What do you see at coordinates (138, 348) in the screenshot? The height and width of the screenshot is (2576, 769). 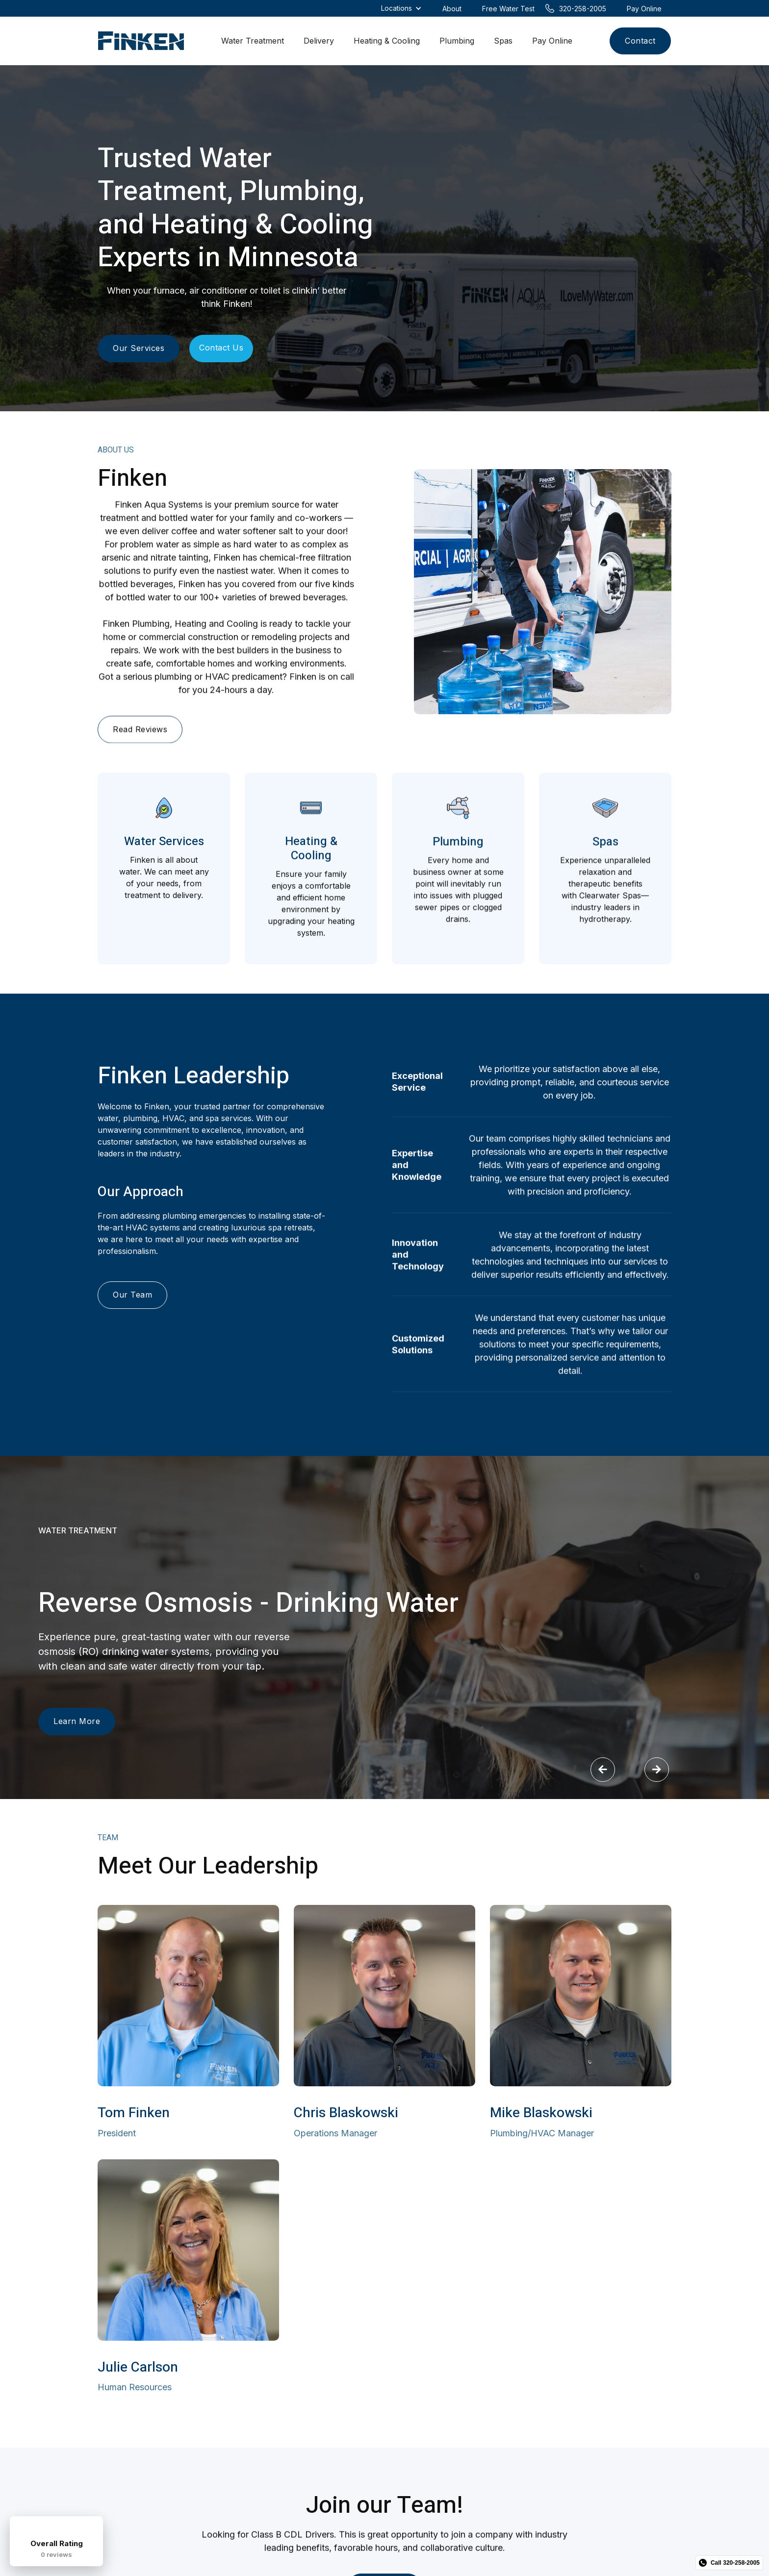 I see `Our Services` at bounding box center [138, 348].